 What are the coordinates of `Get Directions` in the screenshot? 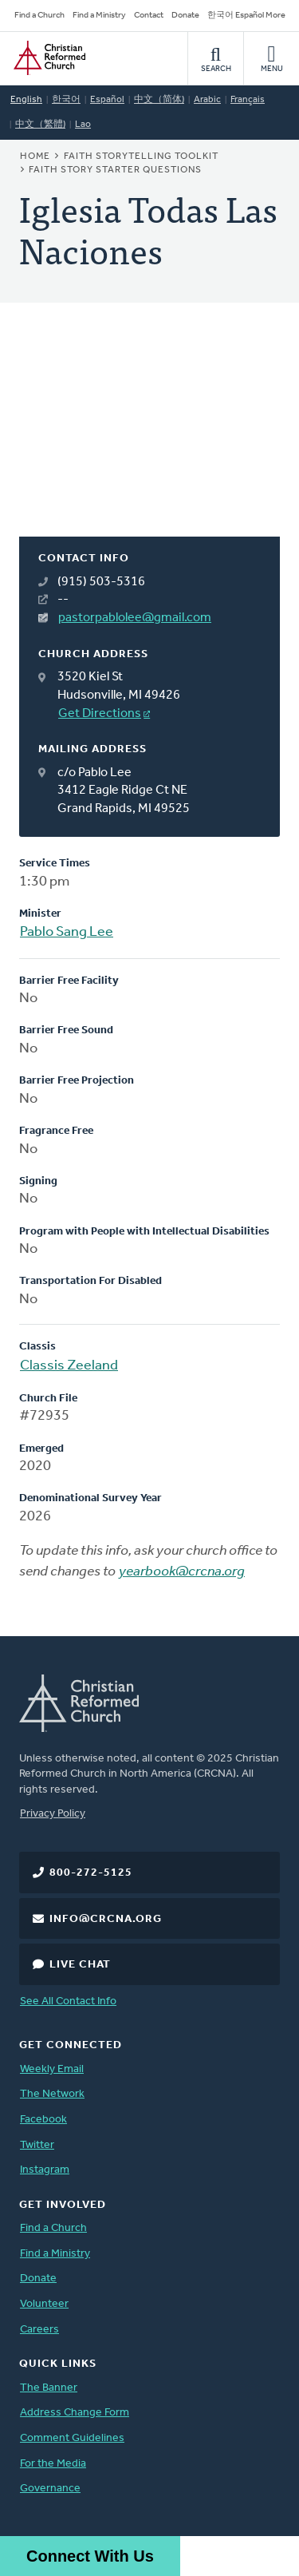 It's located at (99, 713).